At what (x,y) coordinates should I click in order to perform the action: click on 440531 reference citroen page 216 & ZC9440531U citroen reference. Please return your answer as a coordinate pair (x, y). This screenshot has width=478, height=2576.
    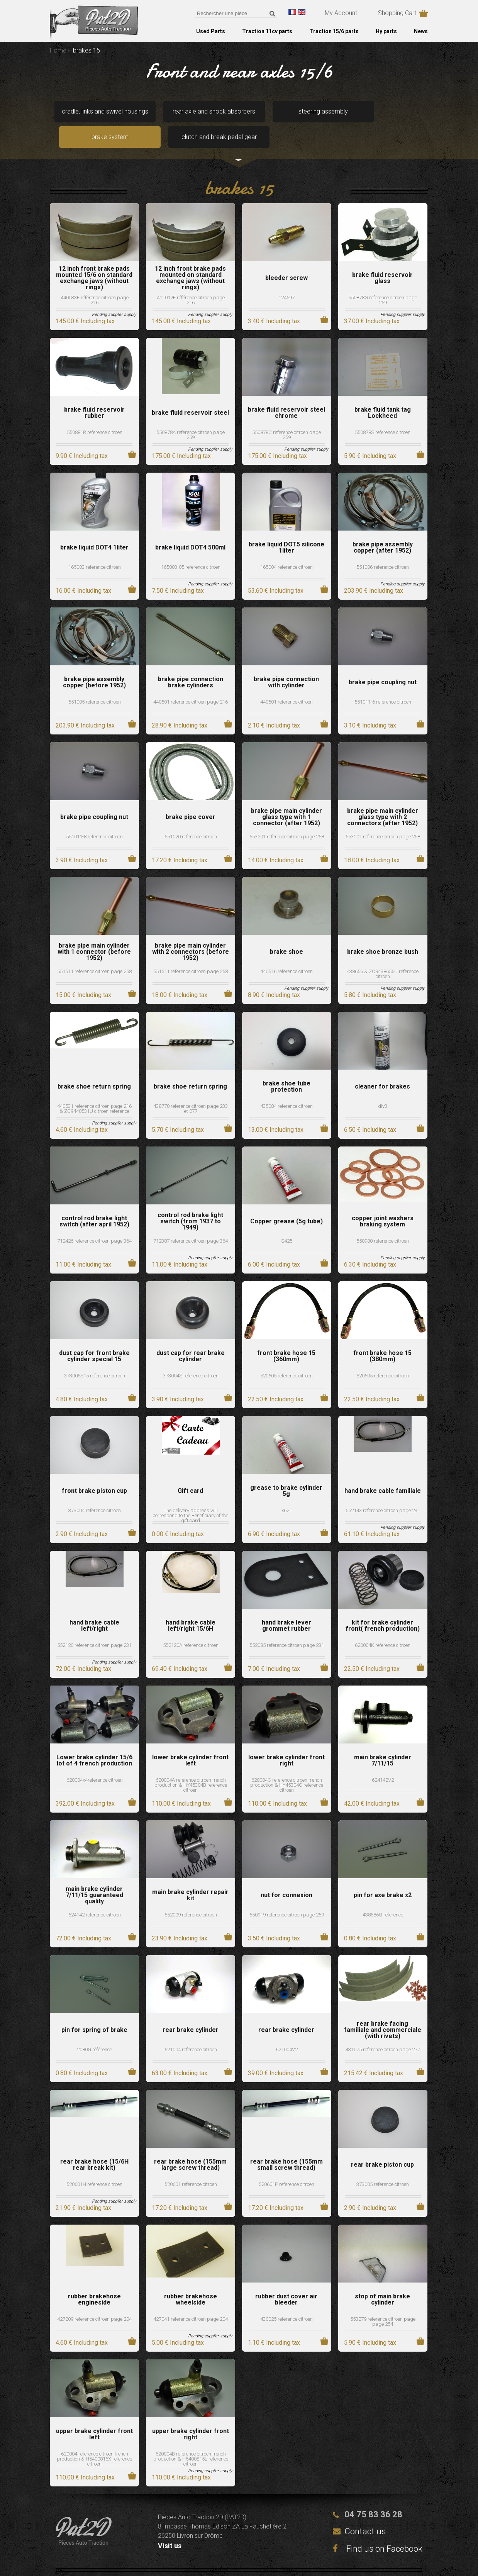
    Looking at the image, I should click on (94, 1089).